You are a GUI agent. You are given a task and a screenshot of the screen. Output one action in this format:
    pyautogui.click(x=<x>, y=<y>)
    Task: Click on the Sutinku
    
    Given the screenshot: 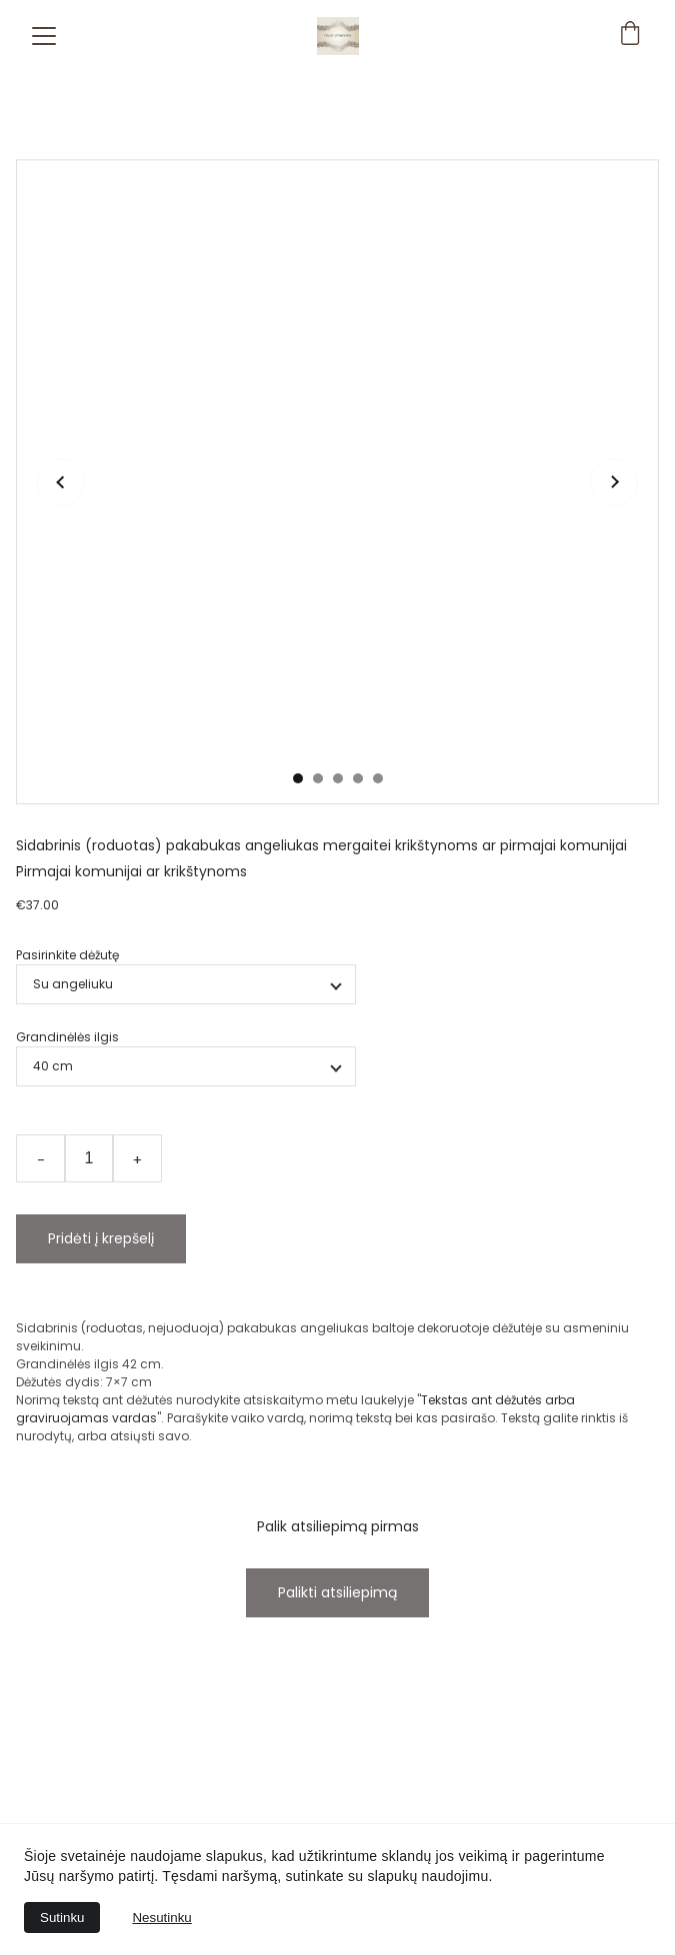 What is the action you would take?
    pyautogui.click(x=62, y=1917)
    